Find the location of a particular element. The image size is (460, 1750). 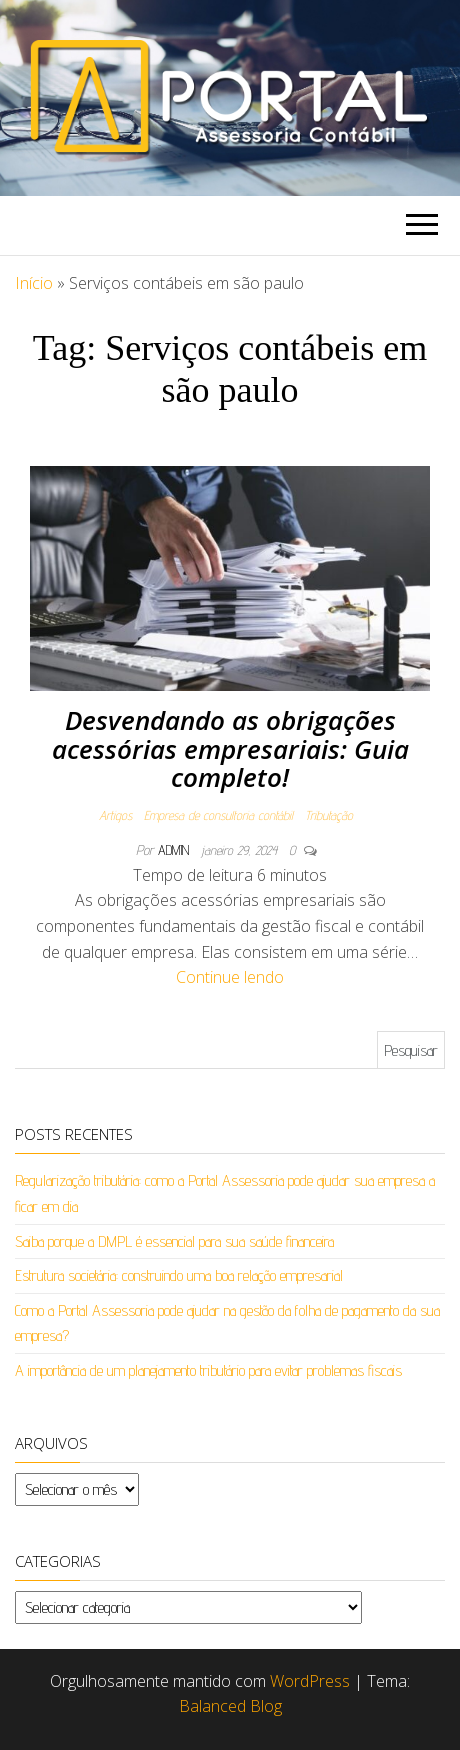

WordPress is located at coordinates (310, 1681).